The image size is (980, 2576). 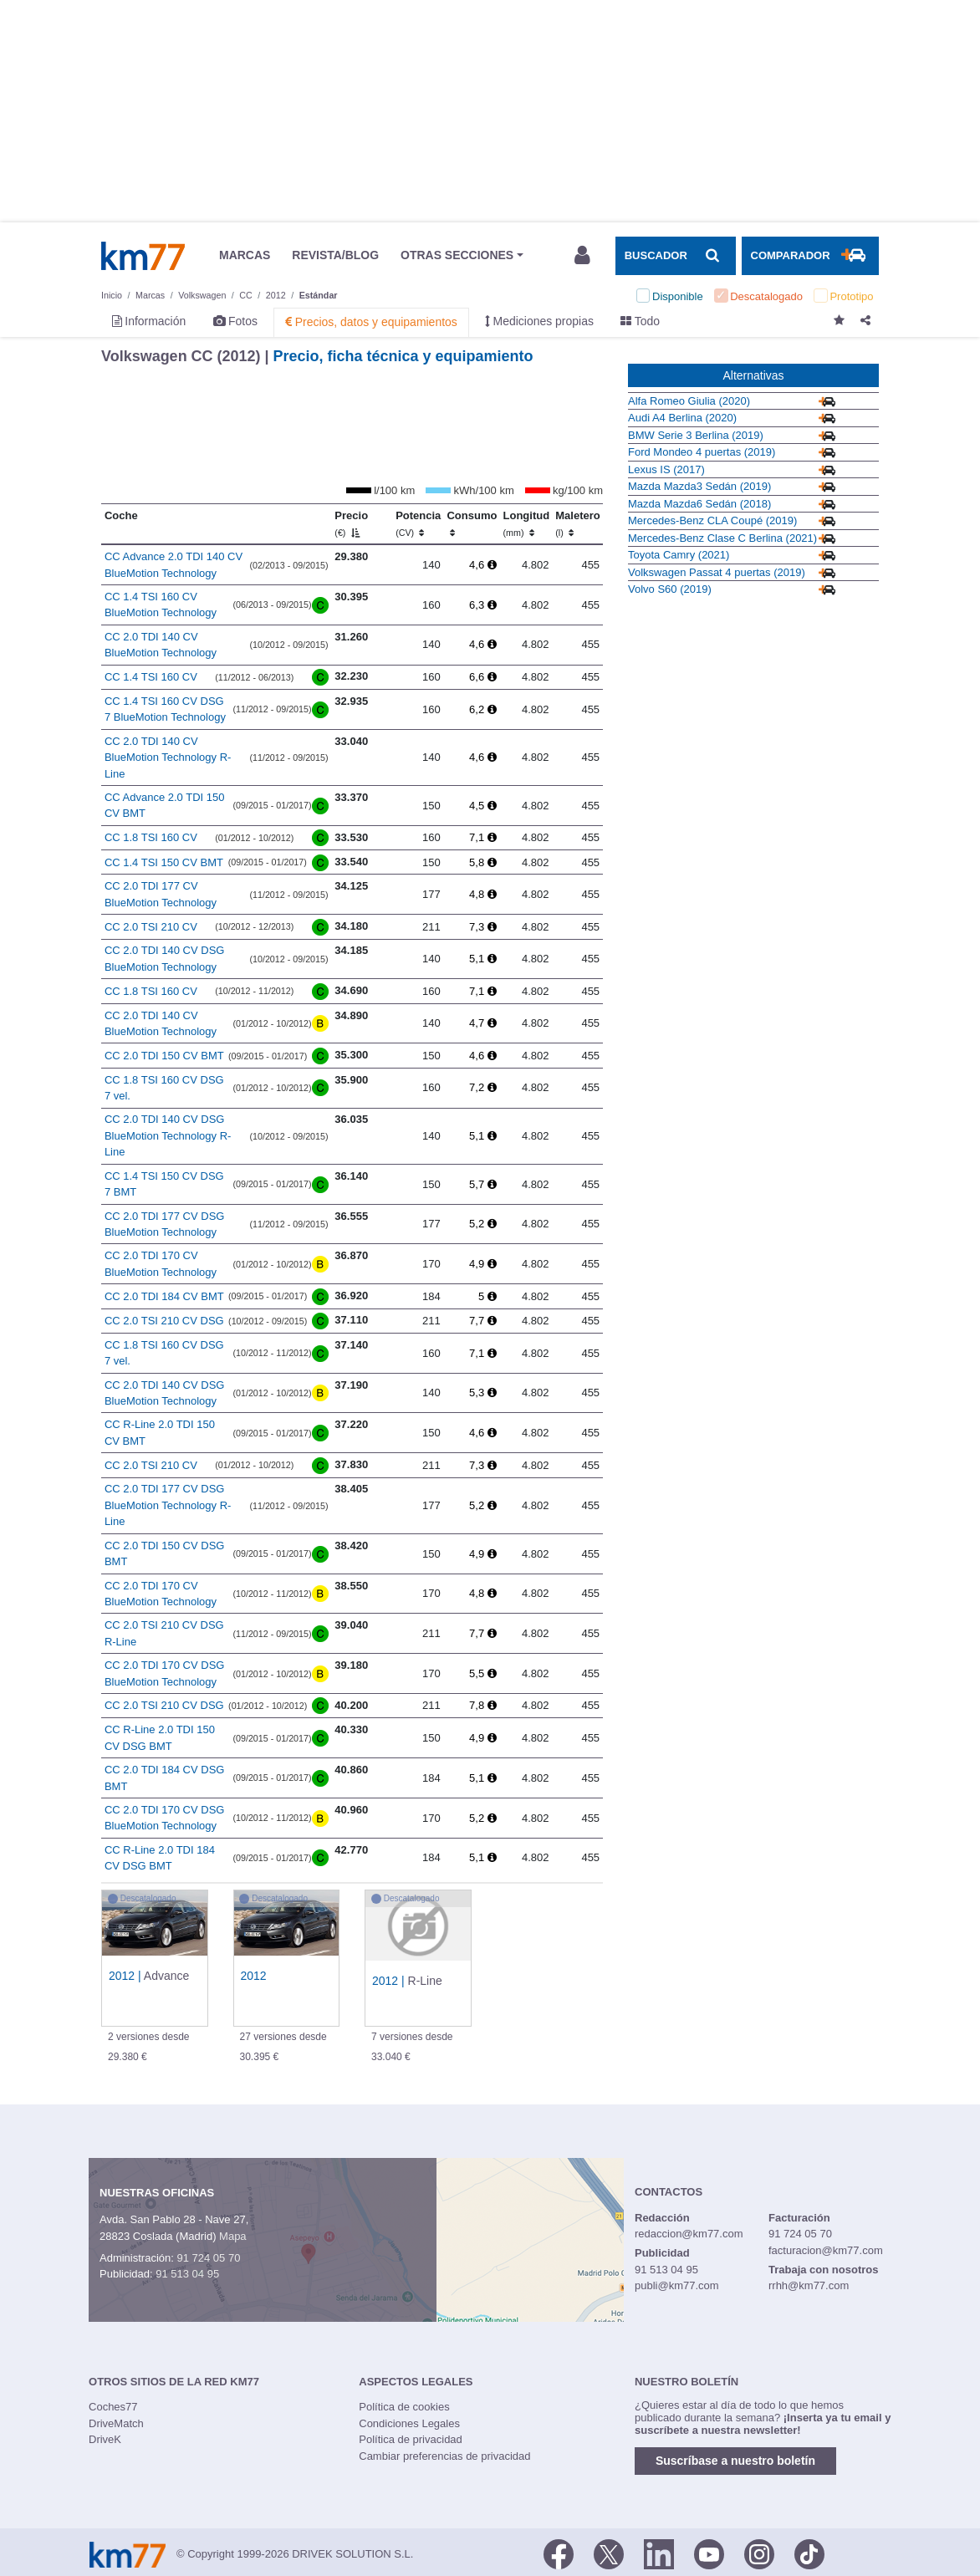 I want to click on [TikTok], so click(x=809, y=2552).